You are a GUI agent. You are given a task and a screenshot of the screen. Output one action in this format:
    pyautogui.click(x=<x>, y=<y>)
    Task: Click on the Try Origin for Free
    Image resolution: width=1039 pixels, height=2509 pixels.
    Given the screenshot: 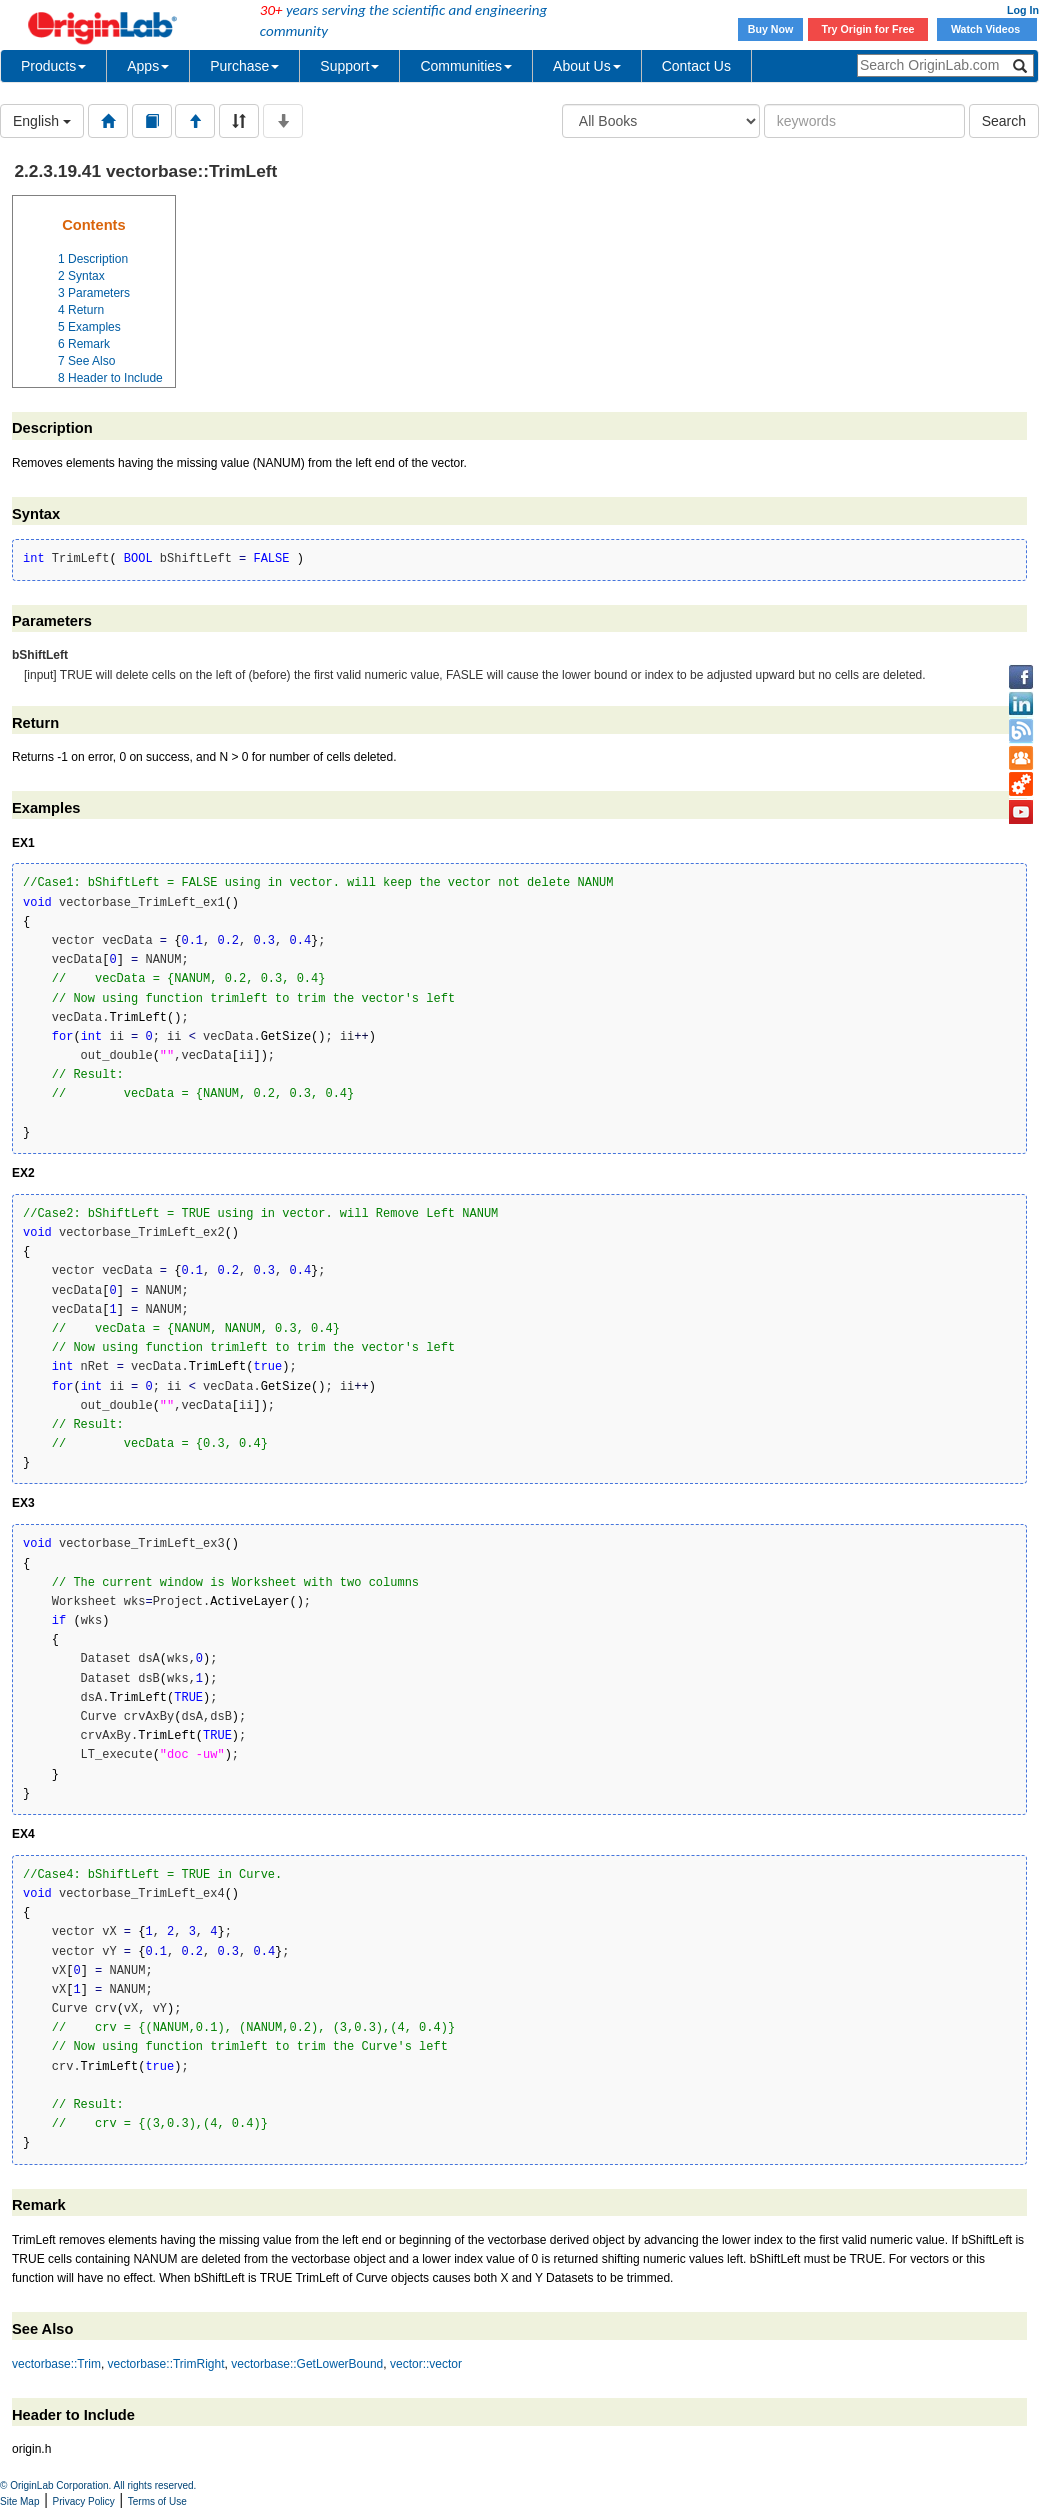 What is the action you would take?
    pyautogui.click(x=868, y=29)
    